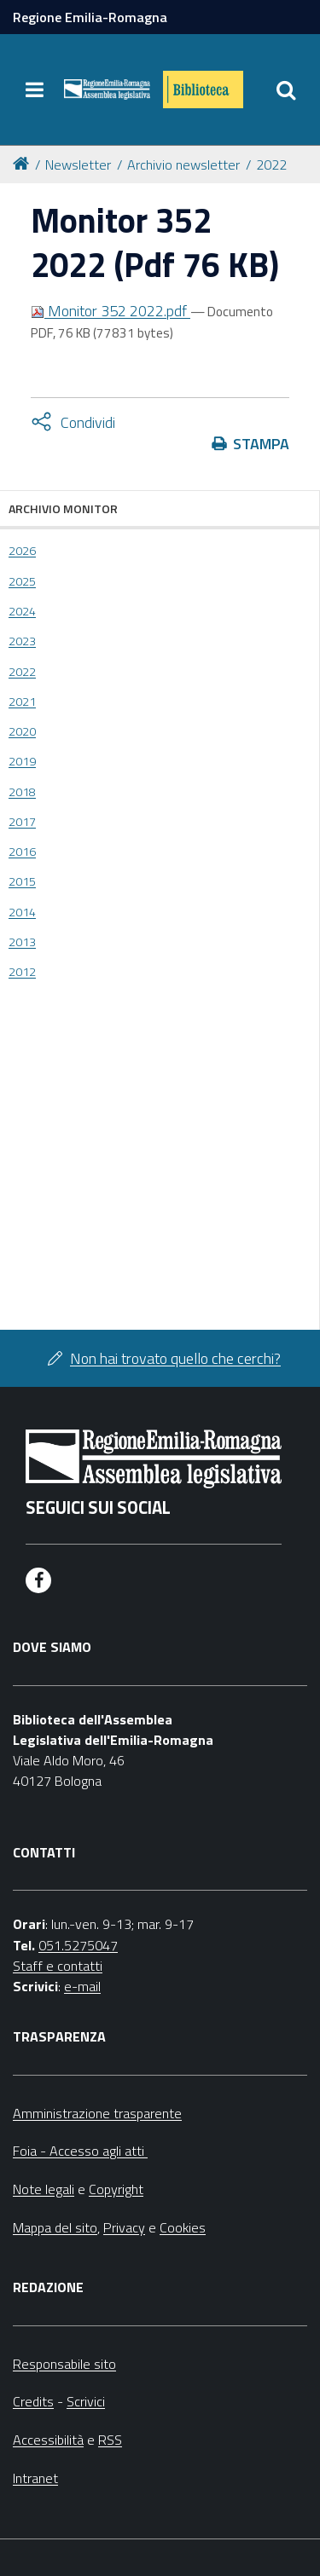  Describe the element at coordinates (57, 1965) in the screenshot. I see `Staff e contatti` at that location.